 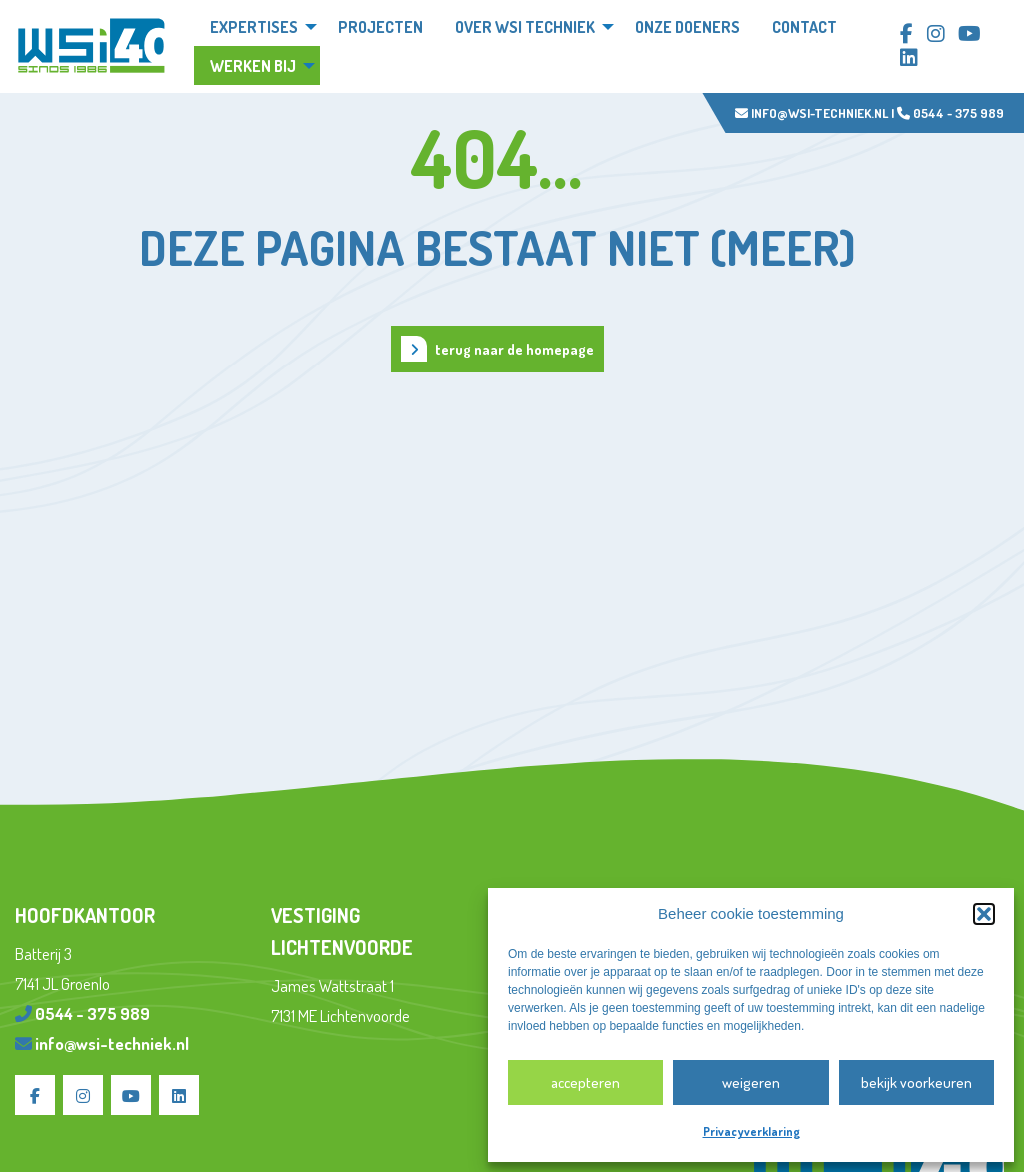 I want to click on Expertises [menuitem], so click(x=254, y=27).